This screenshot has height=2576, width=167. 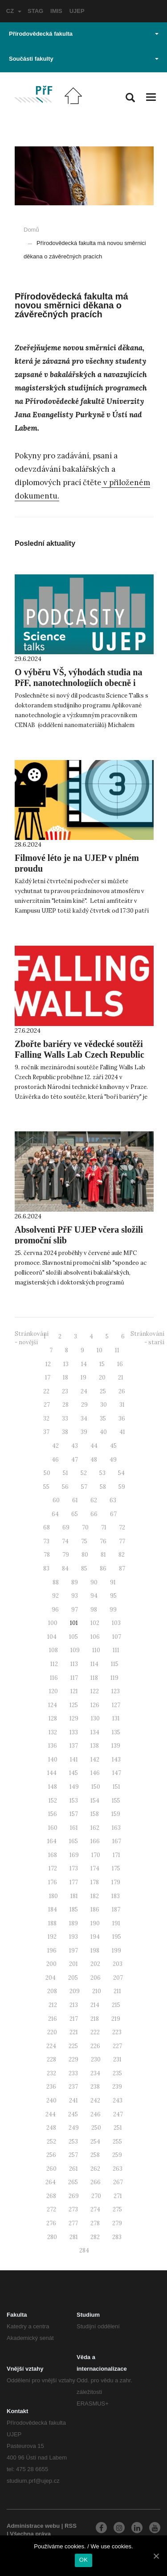 I want to click on IMIS, so click(x=56, y=11).